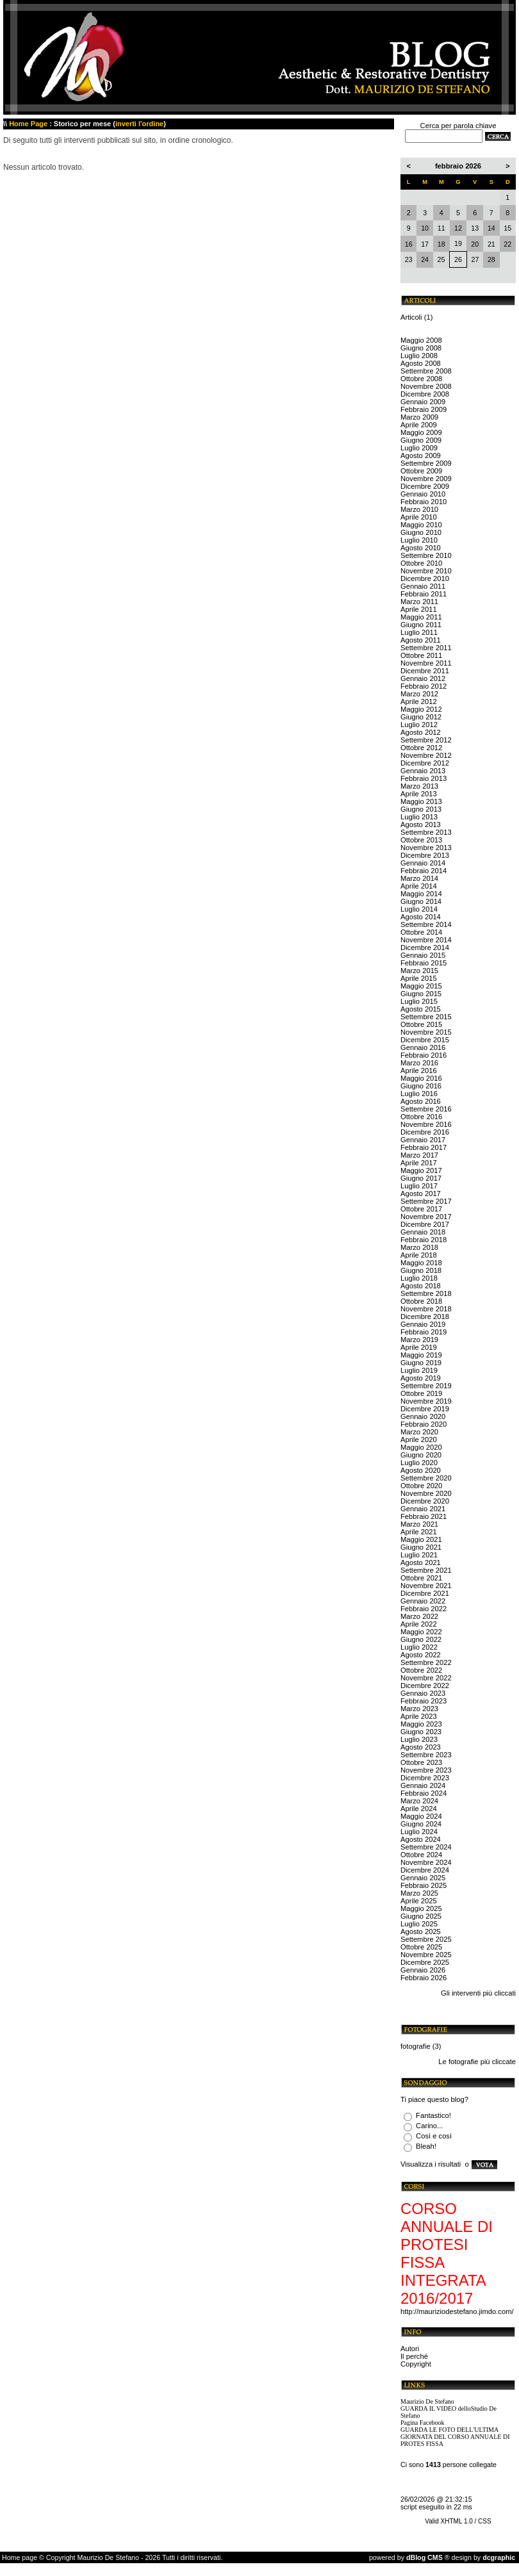 This screenshot has width=519, height=2576. I want to click on Dicembre 2020, so click(424, 1501).